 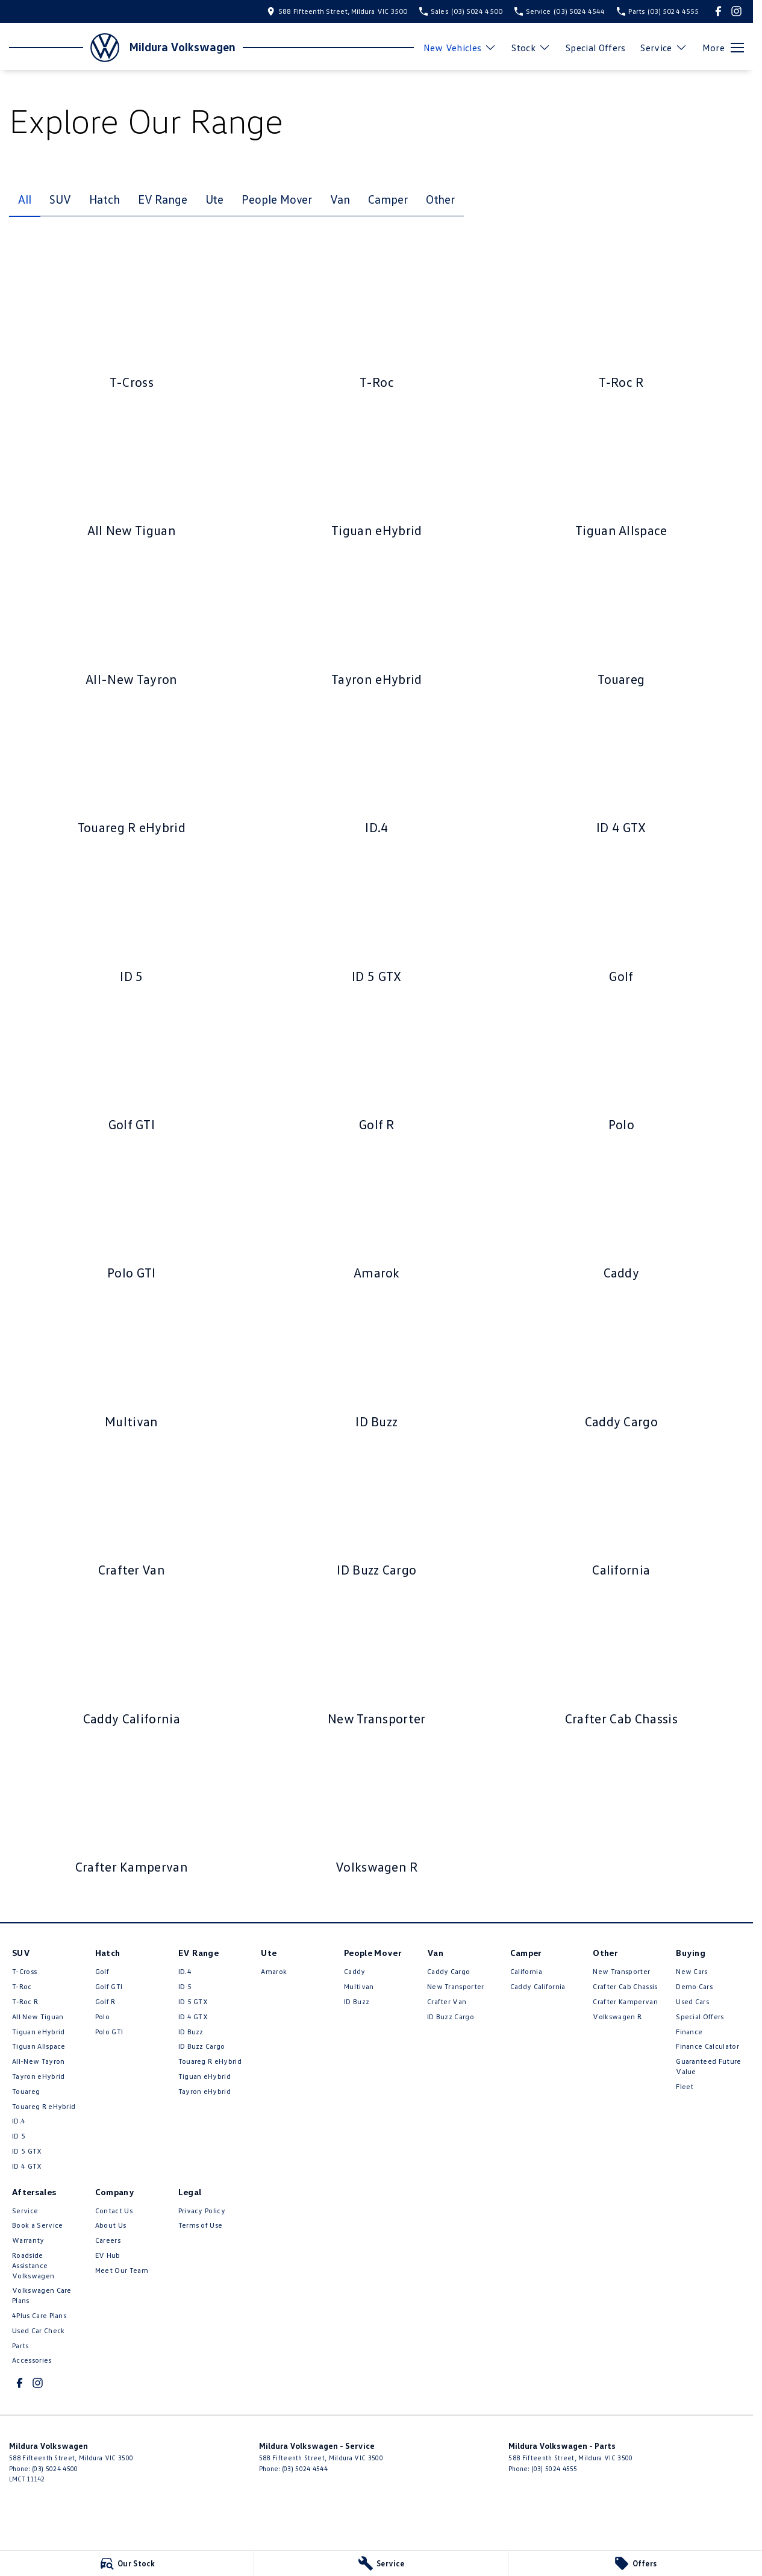 What do you see at coordinates (708, 2066) in the screenshot?
I see `Guaranteed Future Value` at bounding box center [708, 2066].